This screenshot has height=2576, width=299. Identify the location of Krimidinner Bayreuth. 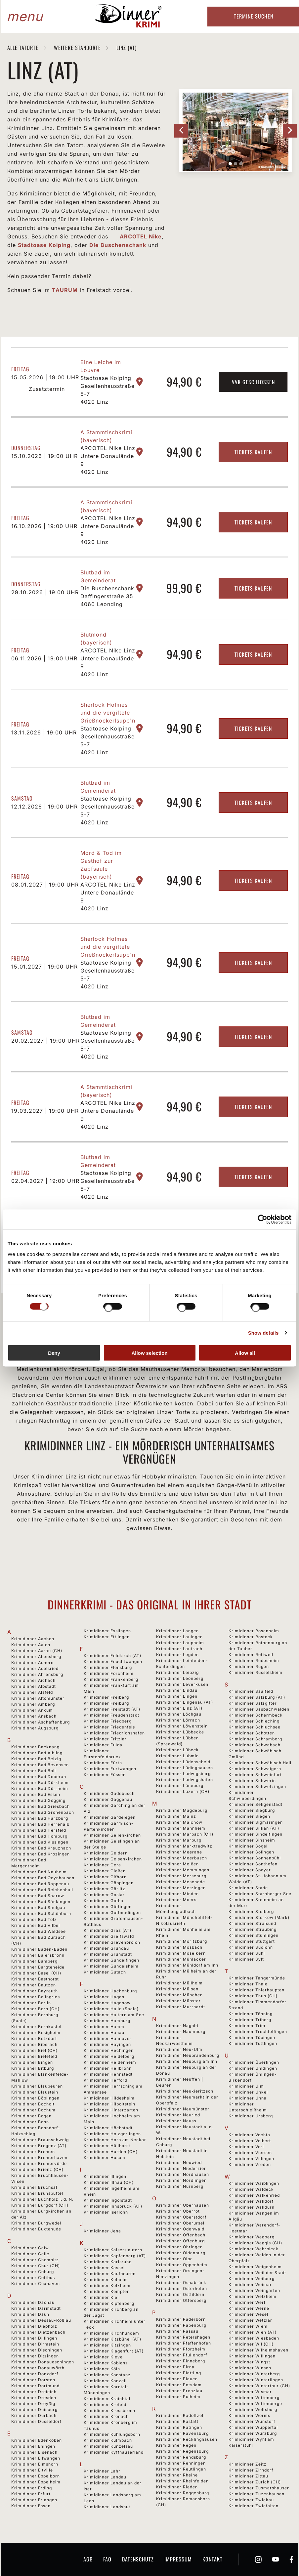
(34, 1990).